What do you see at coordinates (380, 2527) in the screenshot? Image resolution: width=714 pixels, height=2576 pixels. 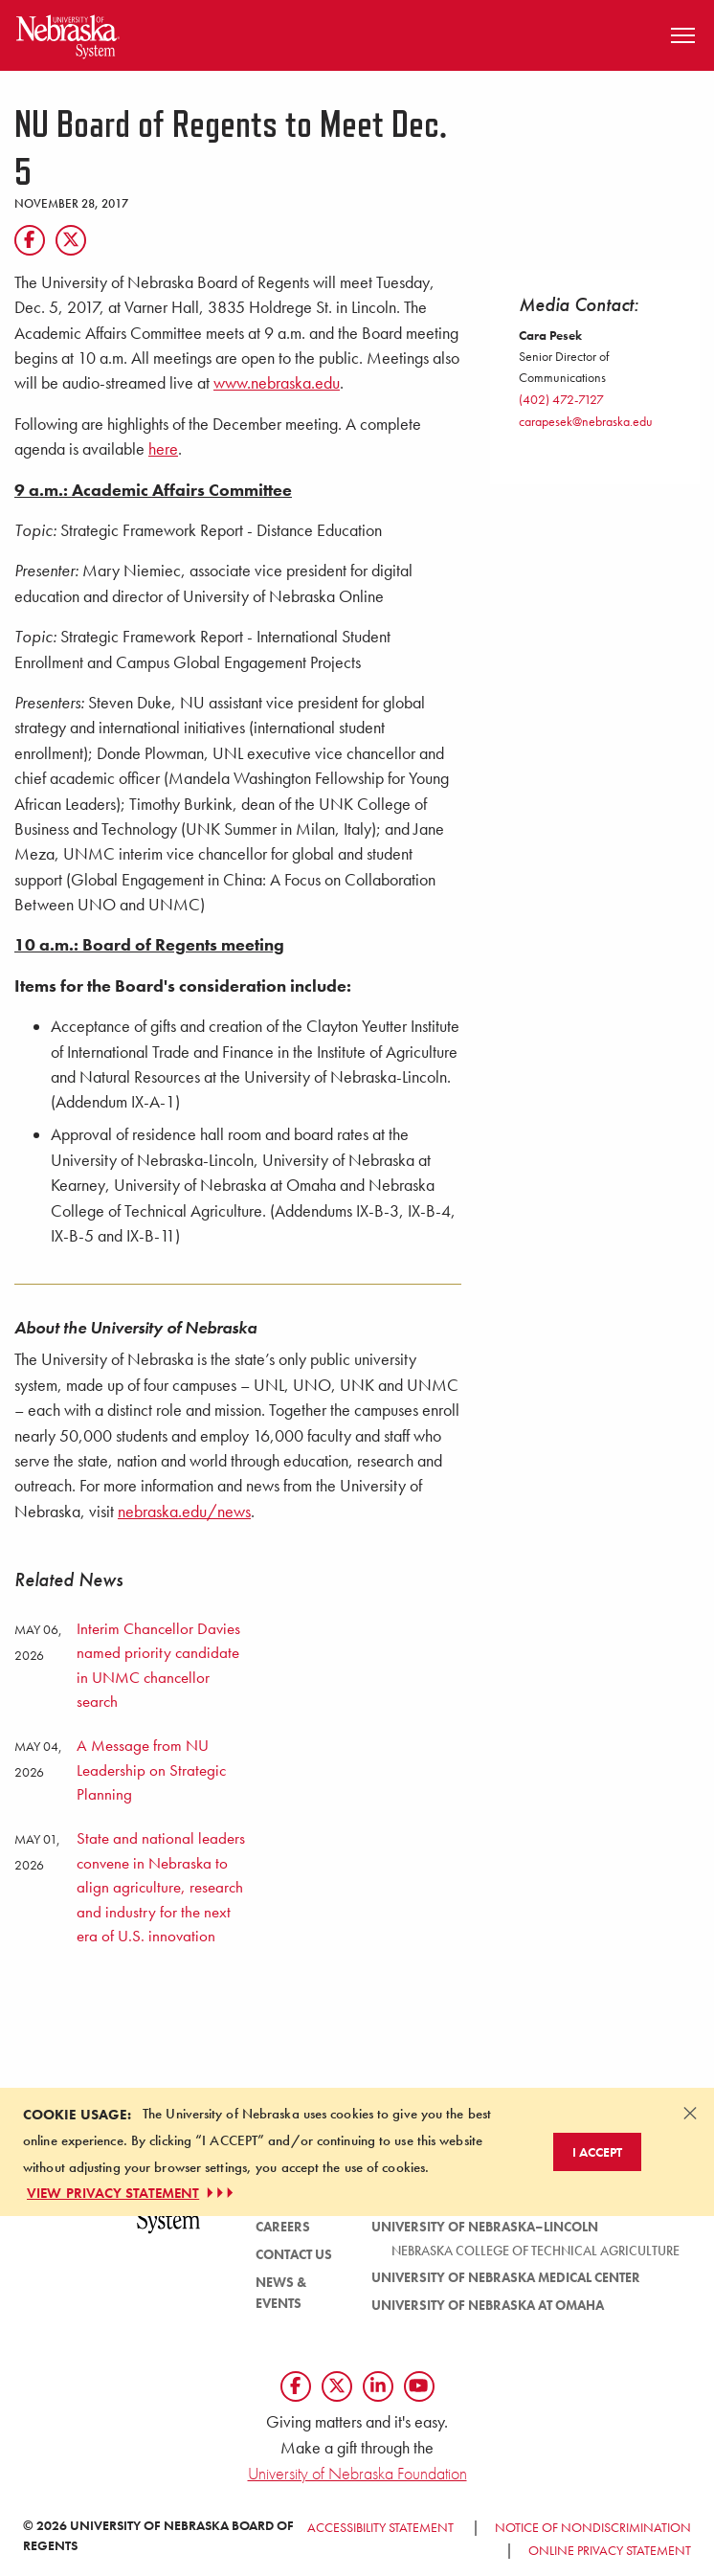 I see `Accessibility Statement` at bounding box center [380, 2527].